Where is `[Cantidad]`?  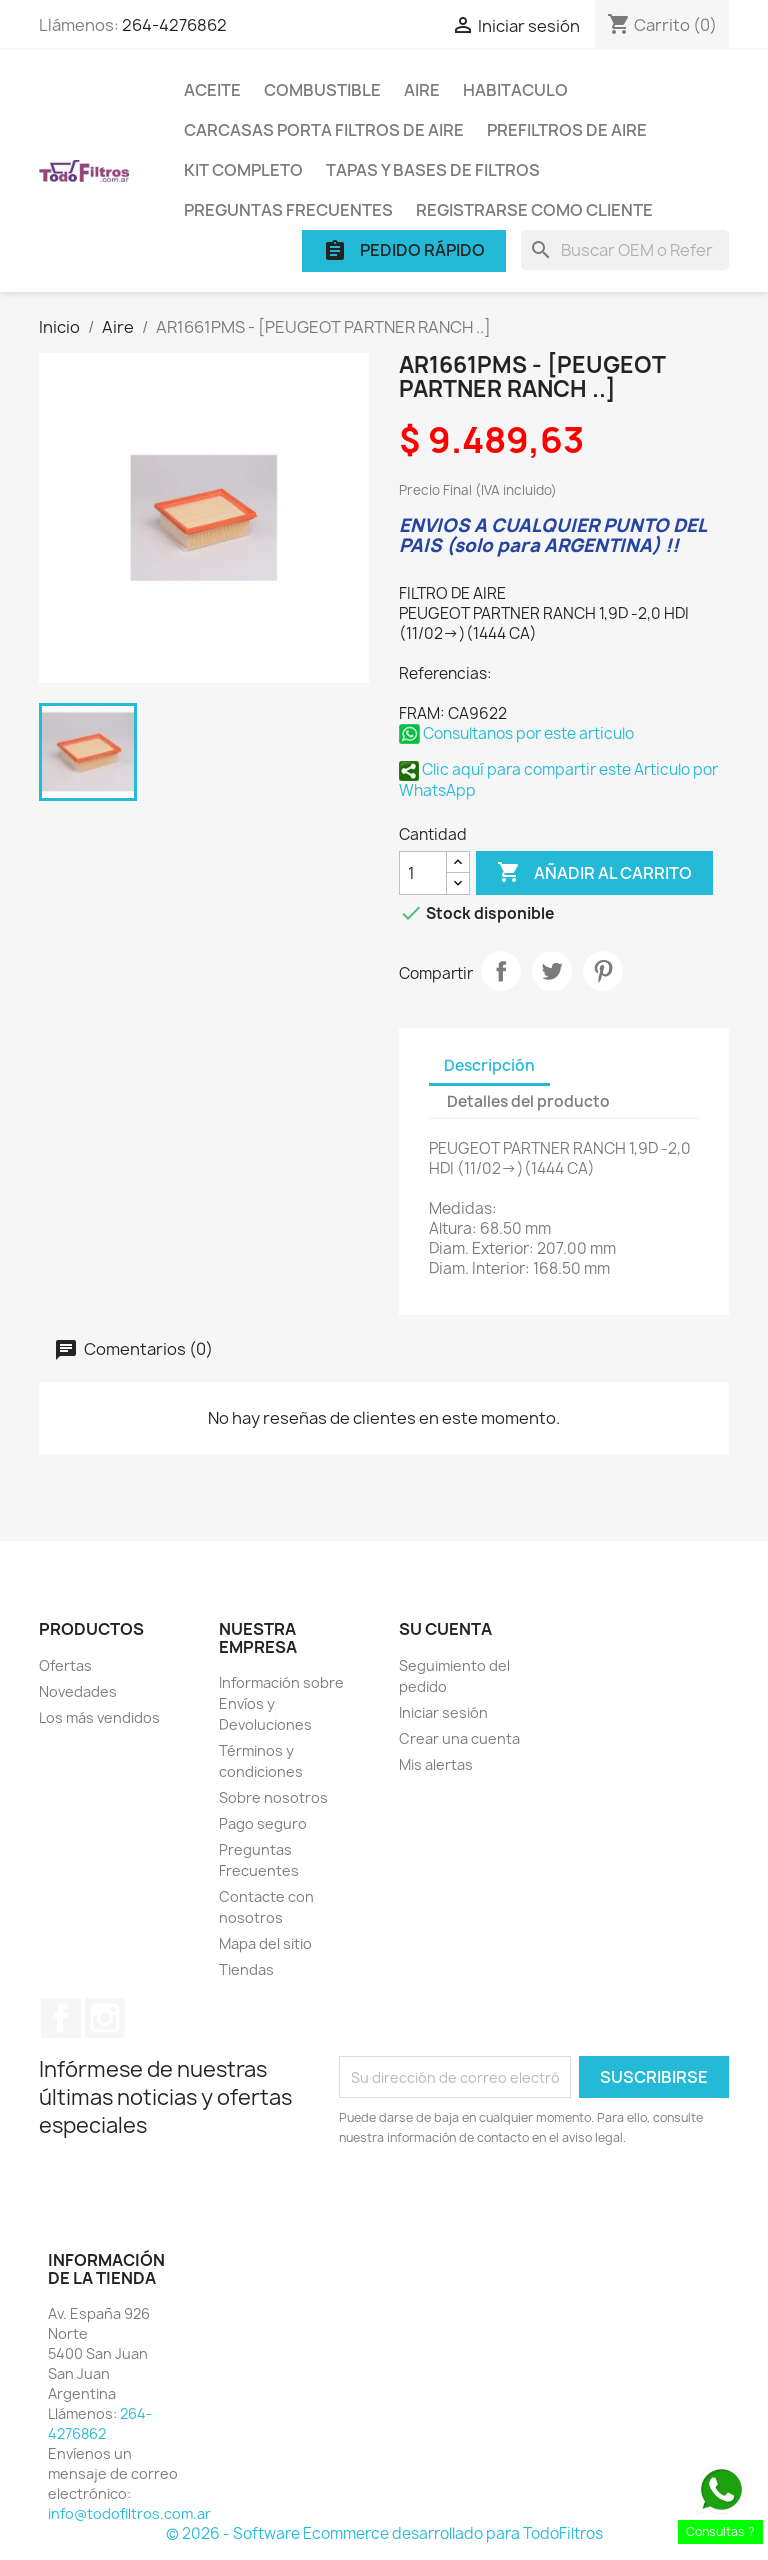 [Cantidad] is located at coordinates (423, 873).